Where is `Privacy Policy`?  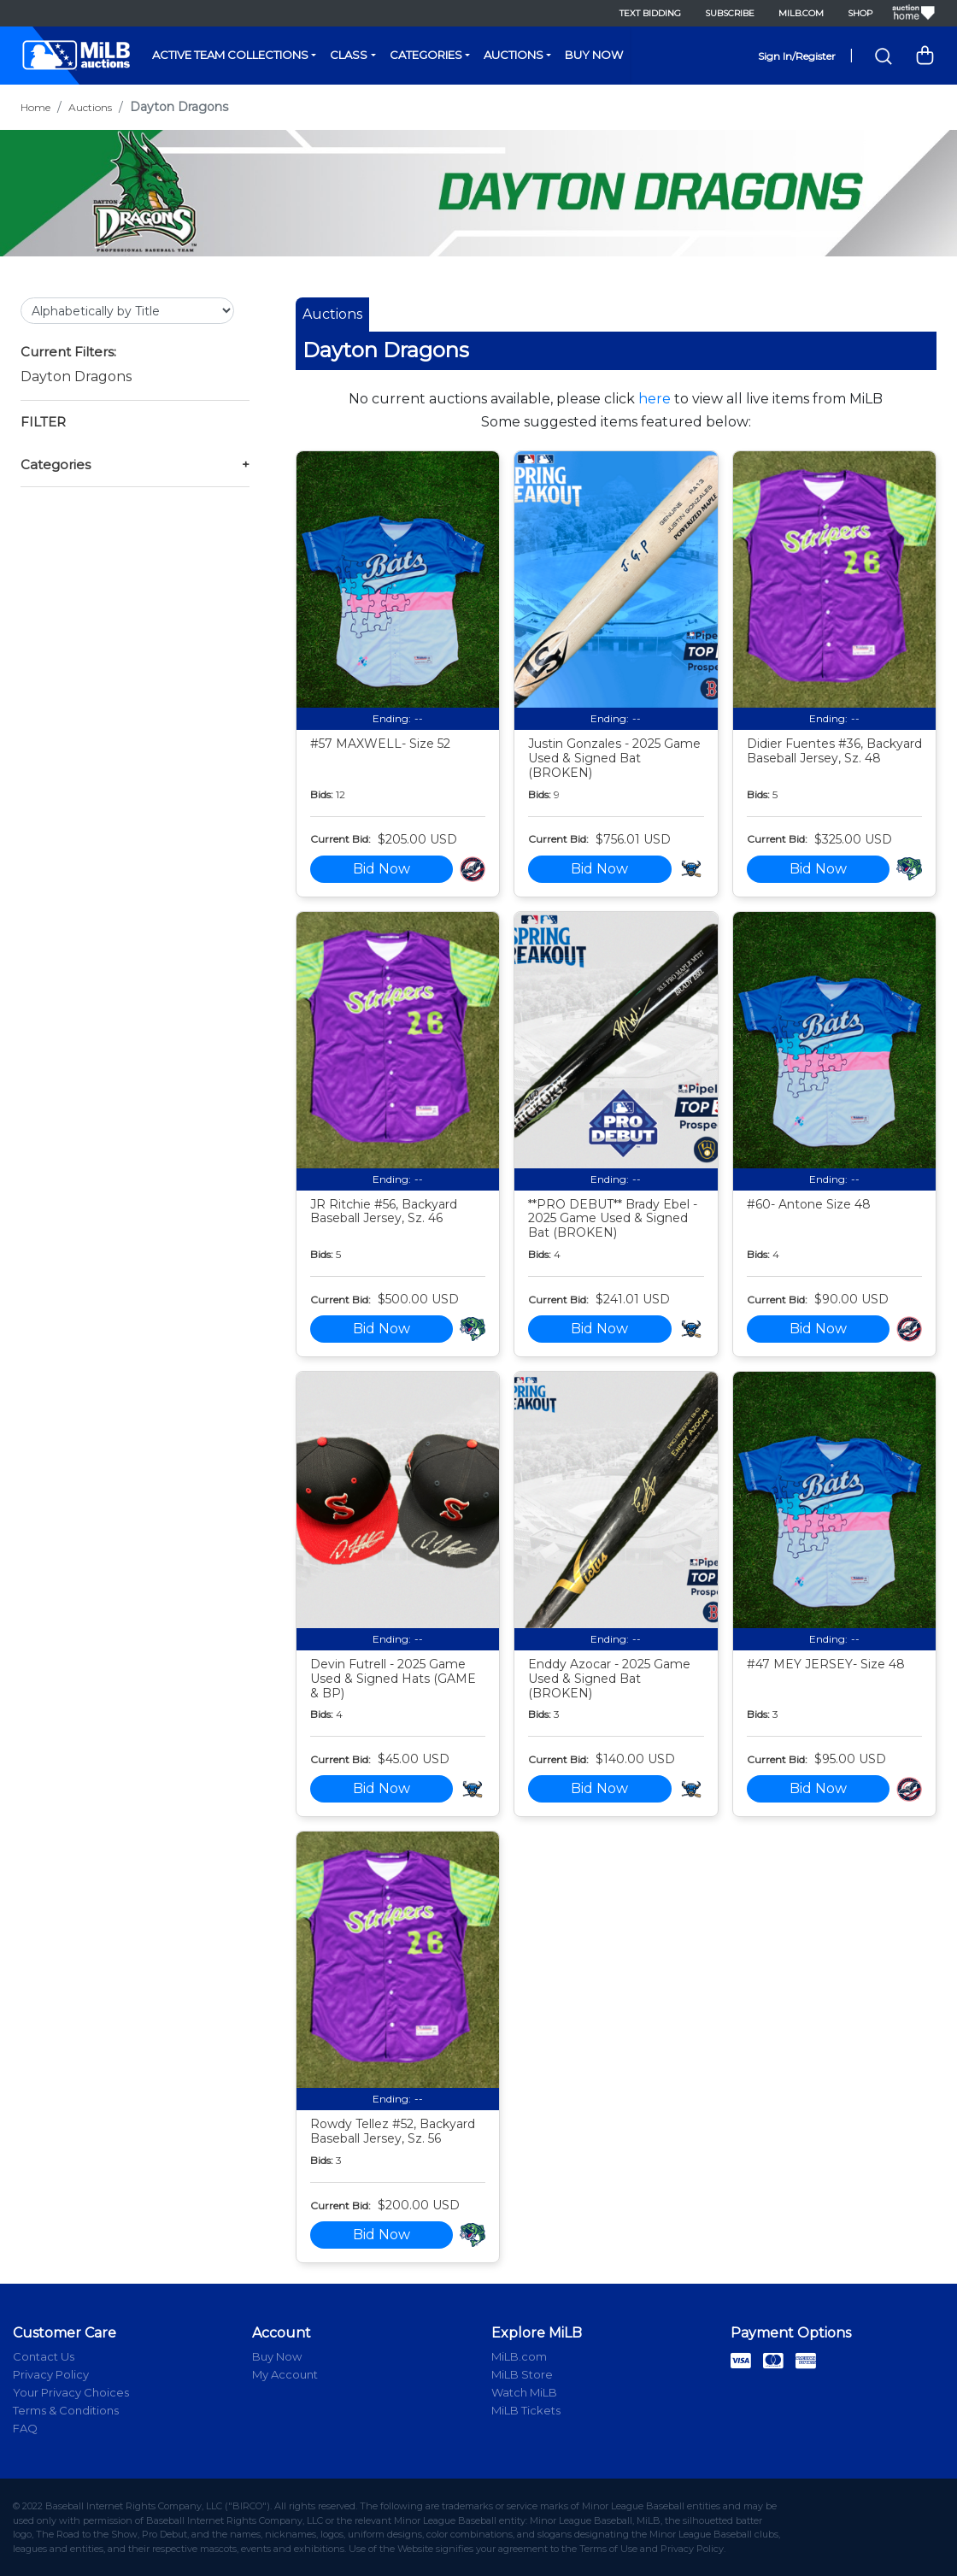
Privacy Policy is located at coordinates (51, 2374).